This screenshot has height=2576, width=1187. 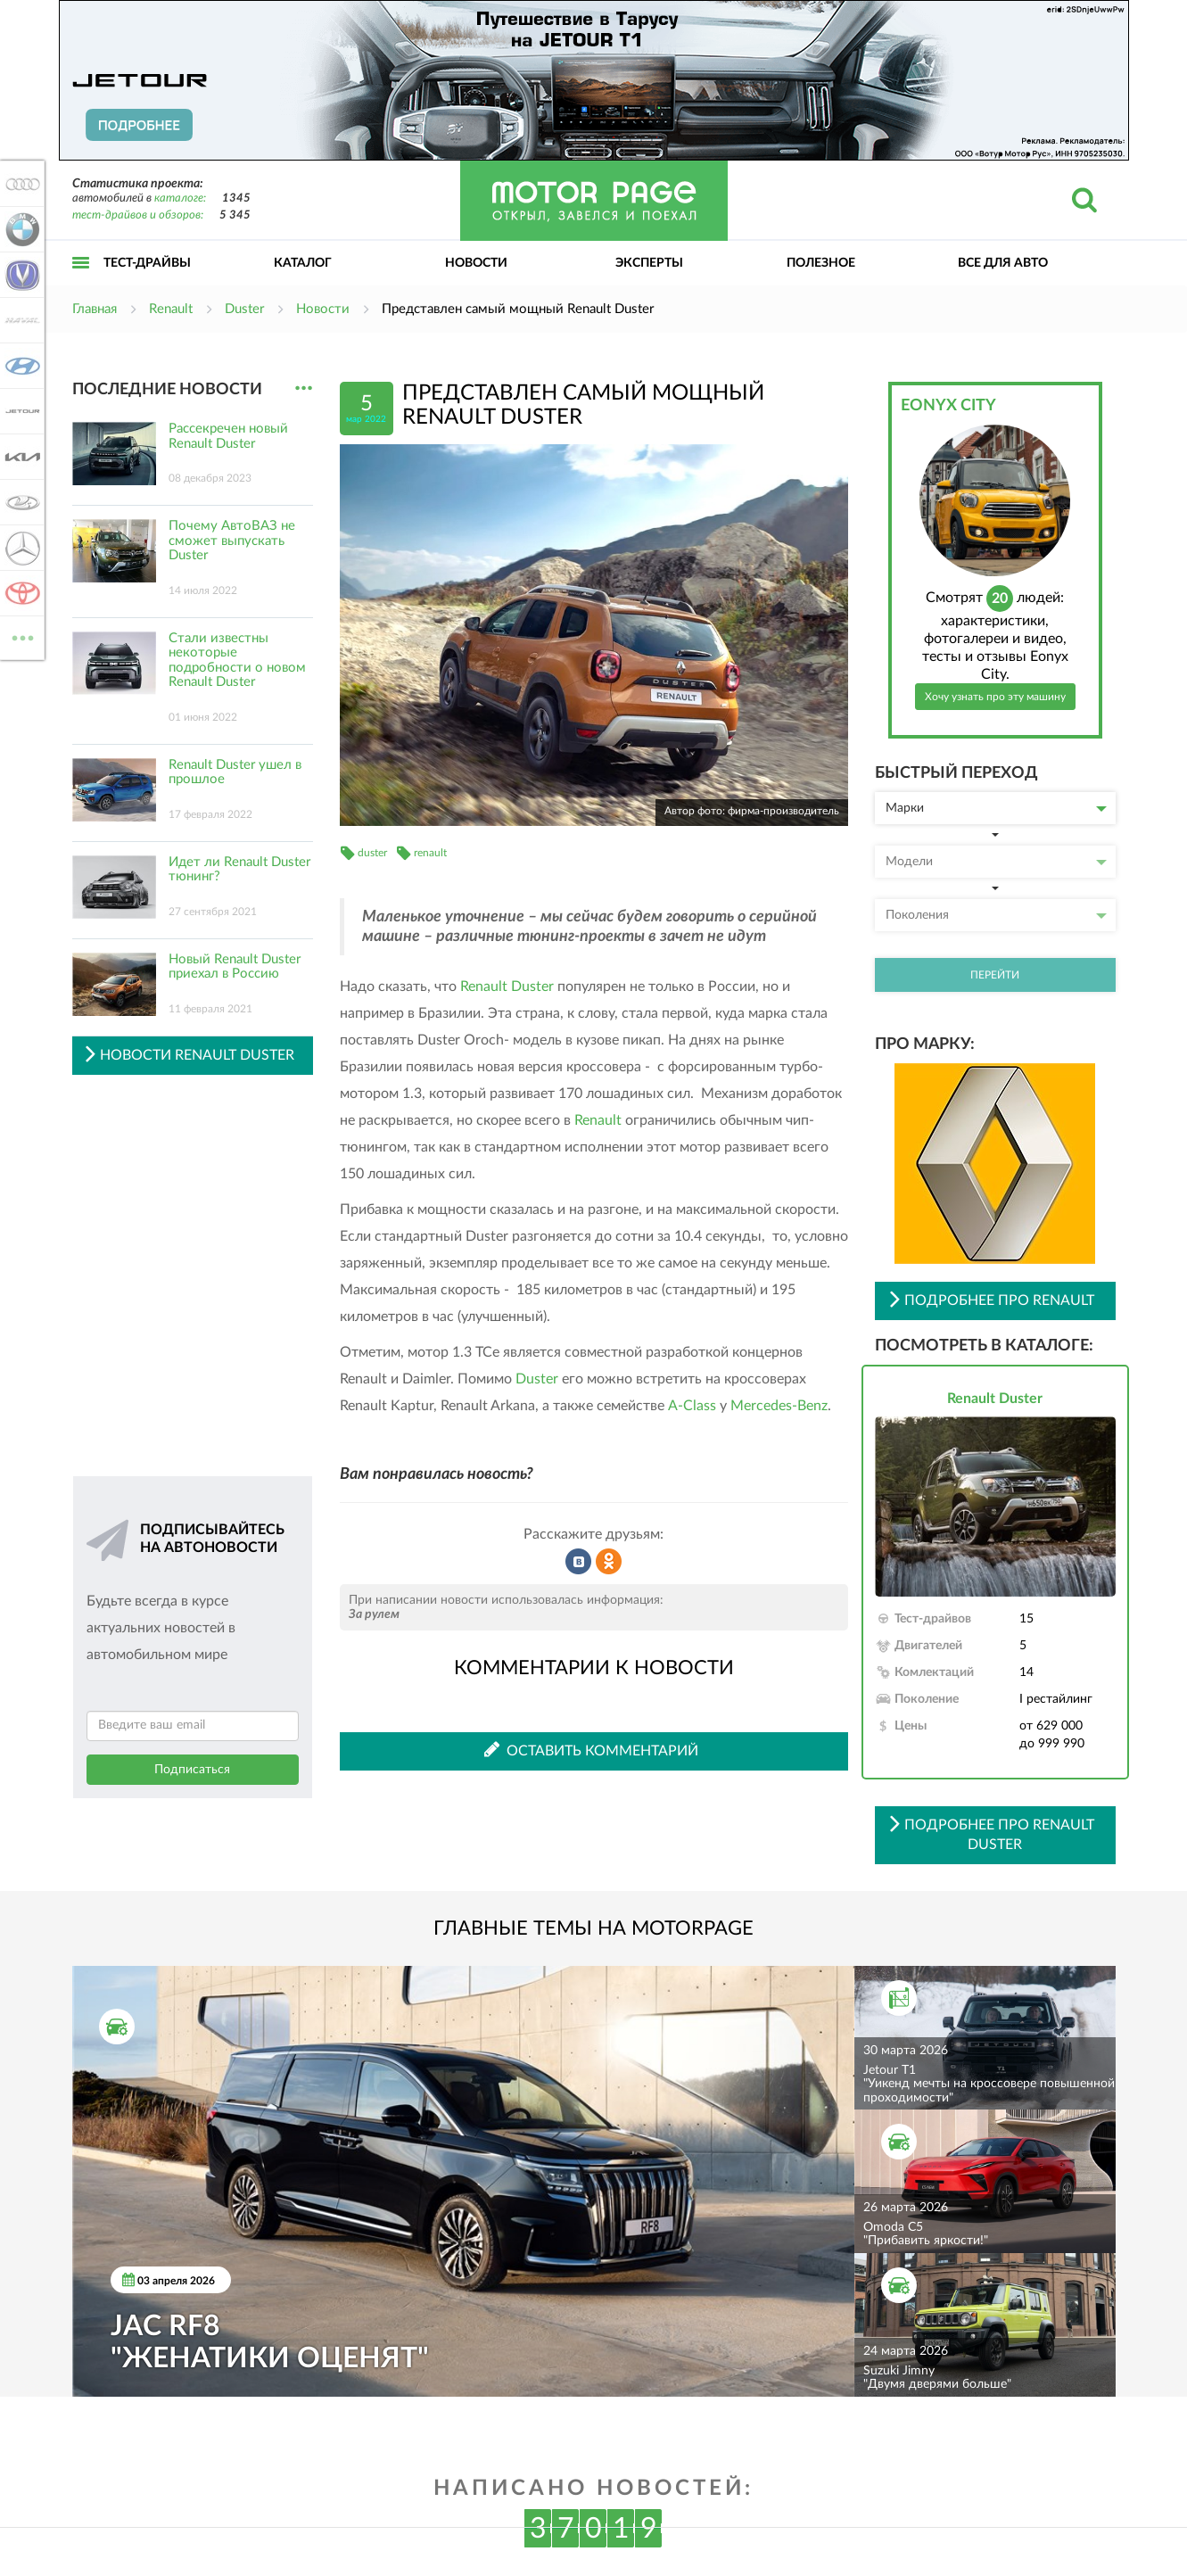 What do you see at coordinates (19, 636) in the screenshot?
I see `ВСЕ МАРКИ` at bounding box center [19, 636].